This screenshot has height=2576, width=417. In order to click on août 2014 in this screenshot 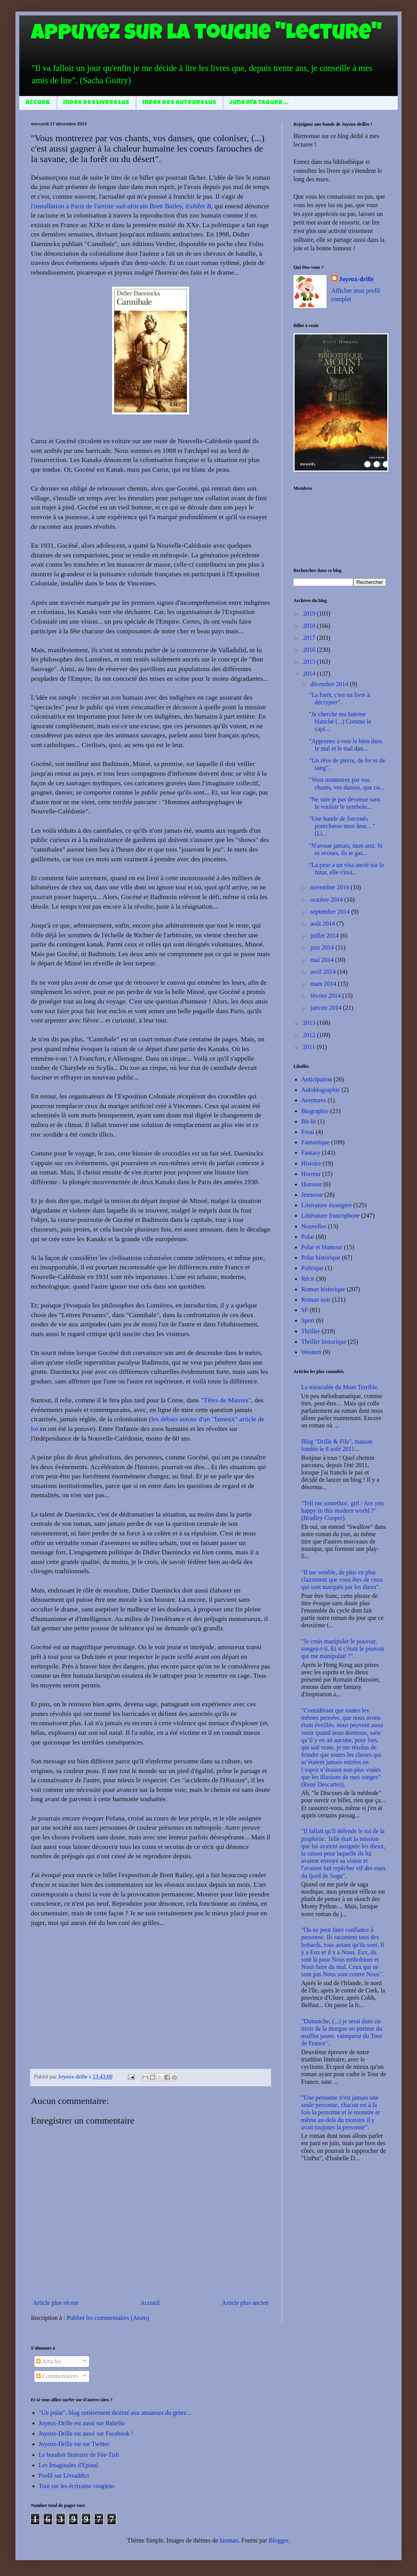, I will do `click(323, 923)`.